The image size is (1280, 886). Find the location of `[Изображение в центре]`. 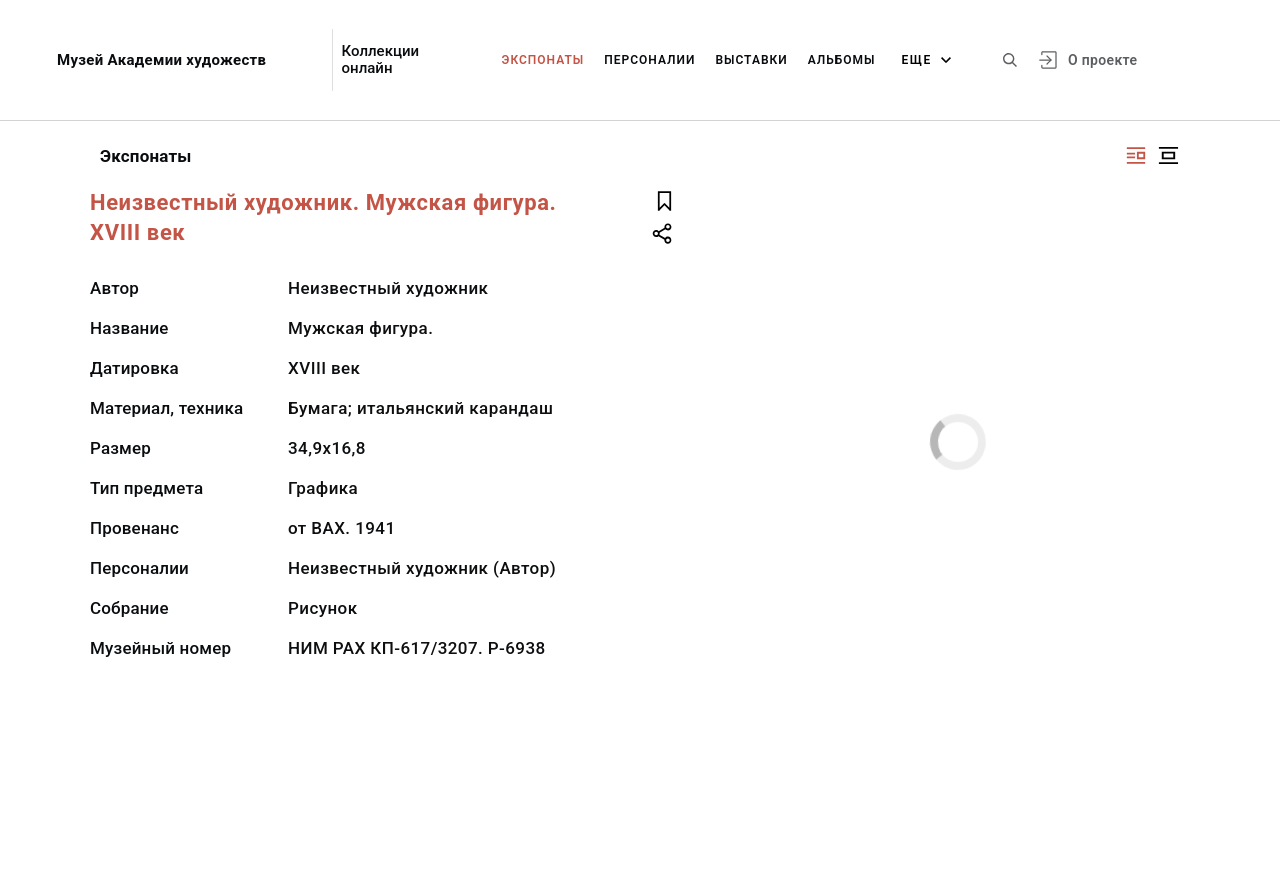

[Изображение в центре] is located at coordinates (1168, 155).